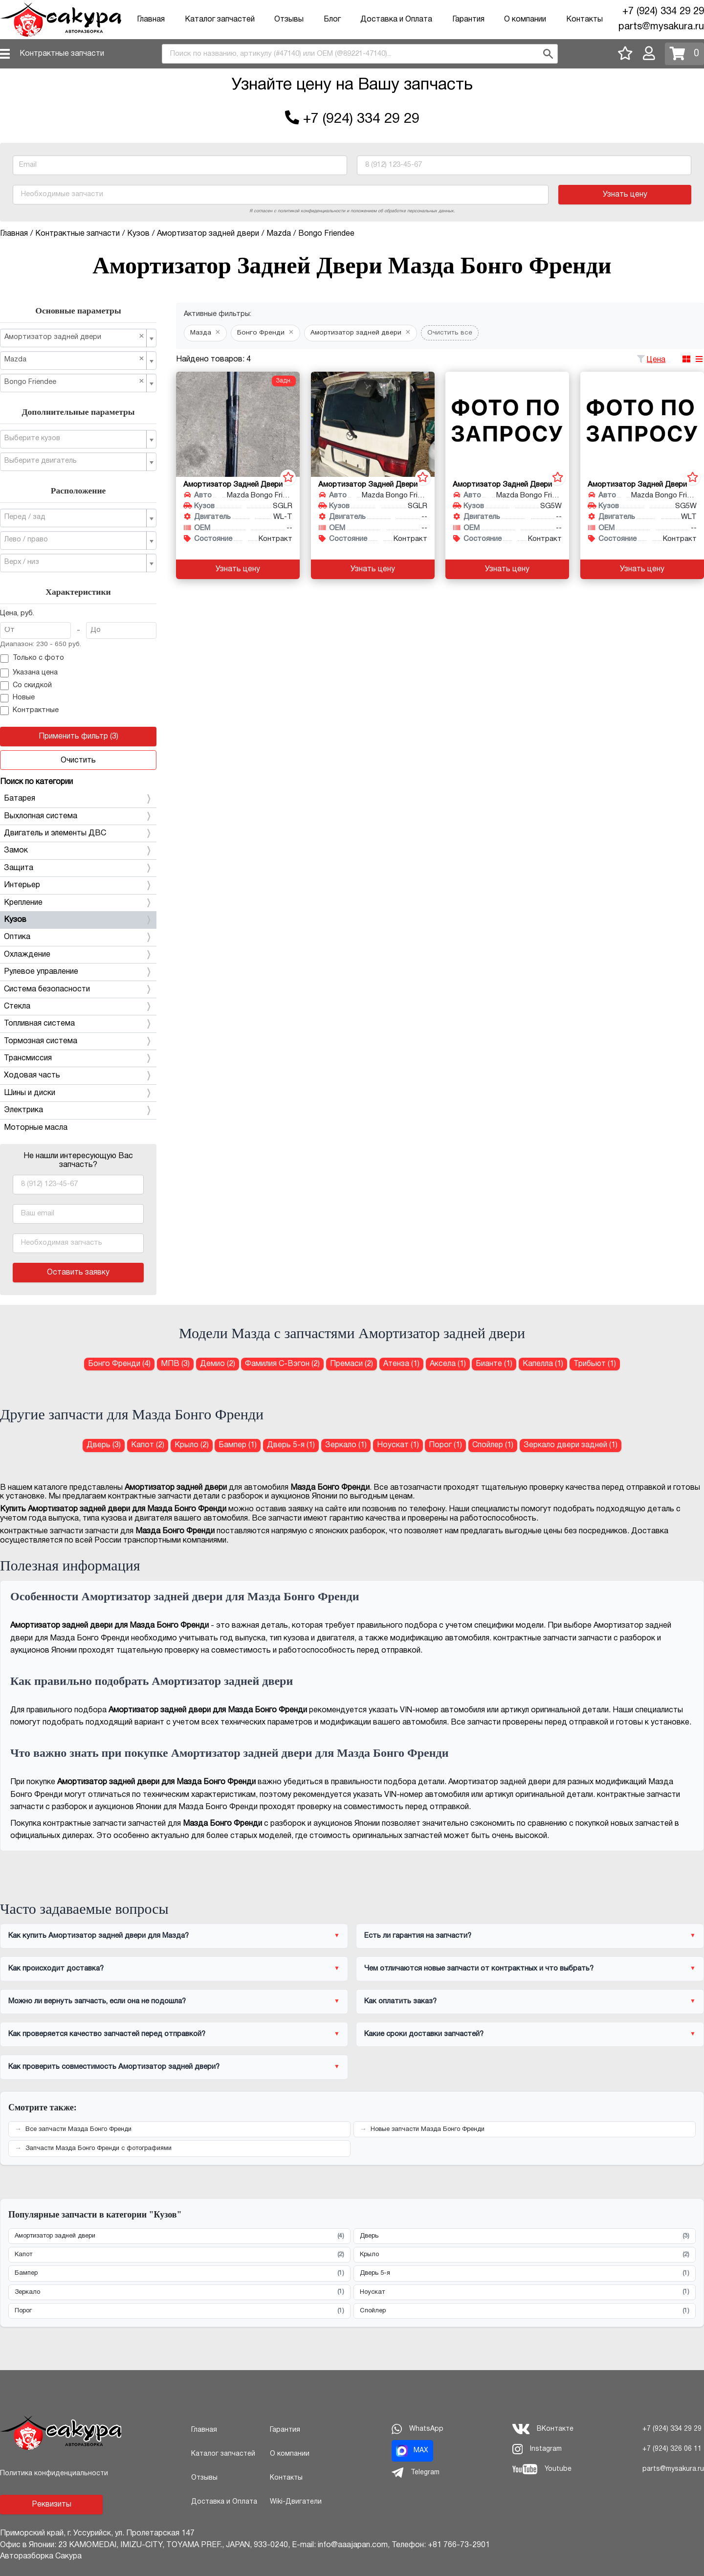 This screenshot has height=2576, width=704. What do you see at coordinates (147, 1445) in the screenshot?
I see `Капот (2) [Капот для Мазда Бонго Френди]` at bounding box center [147, 1445].